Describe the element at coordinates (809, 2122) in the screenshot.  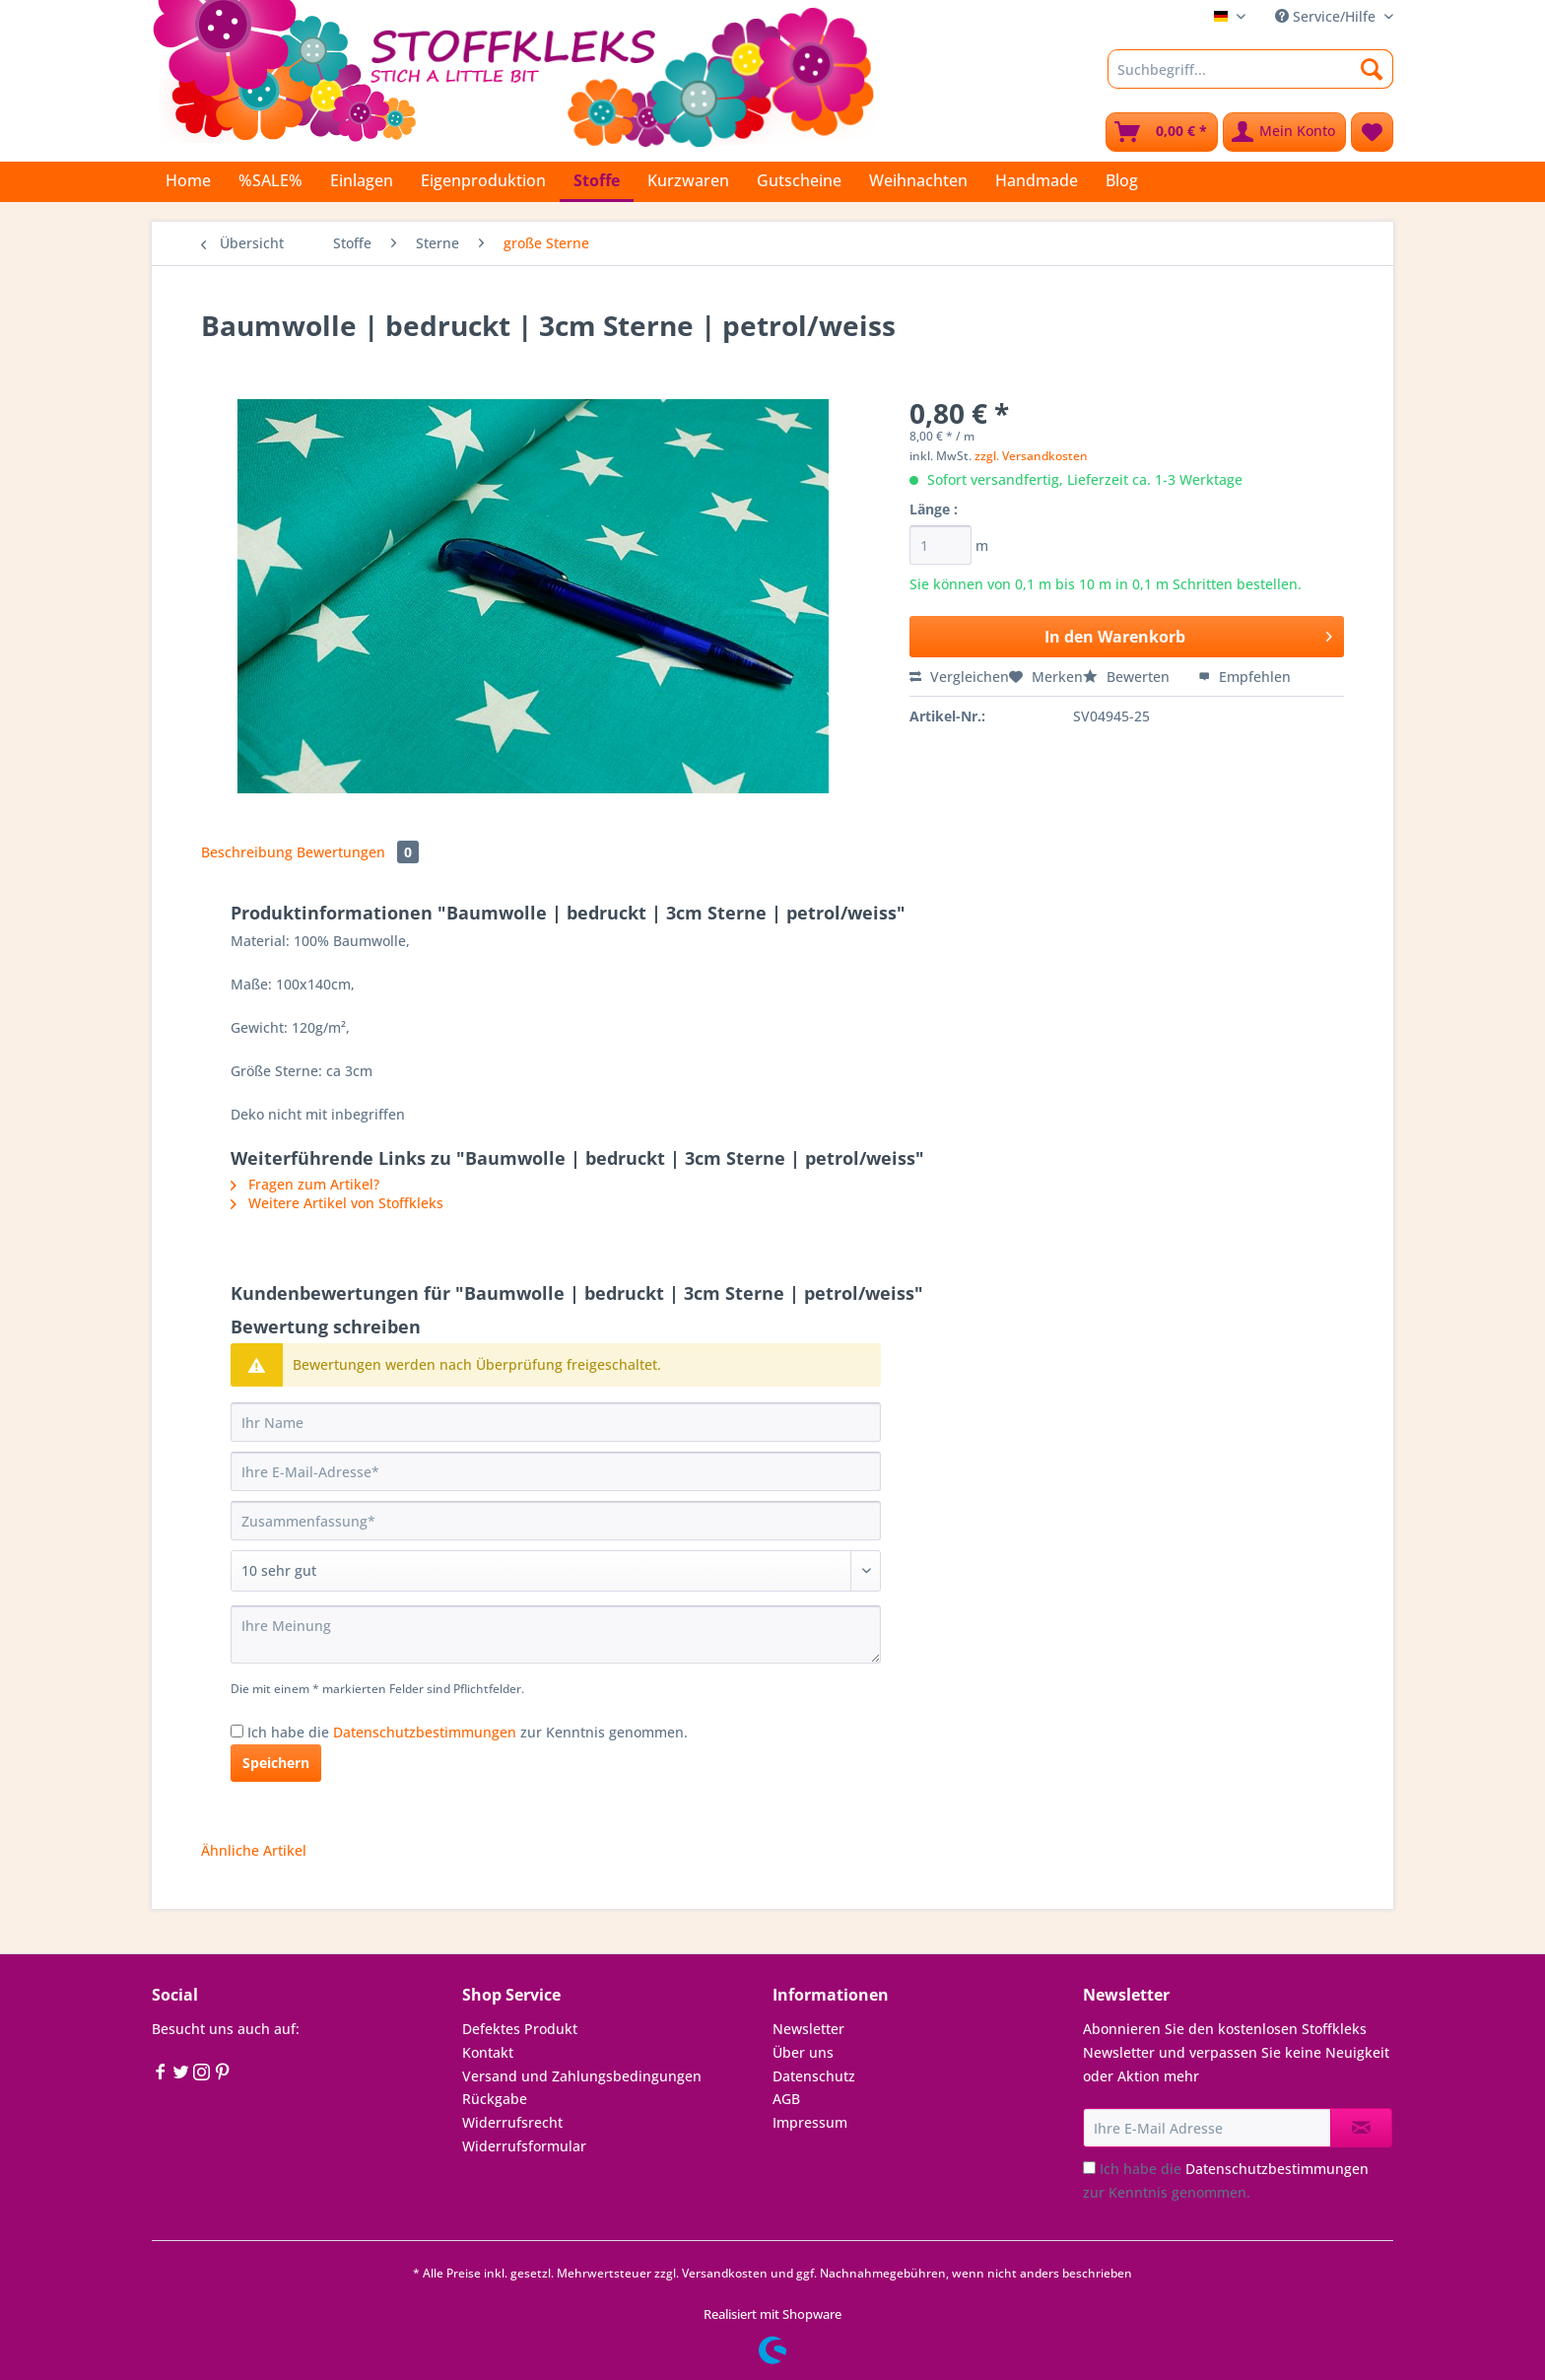
I see `Impressum` at that location.